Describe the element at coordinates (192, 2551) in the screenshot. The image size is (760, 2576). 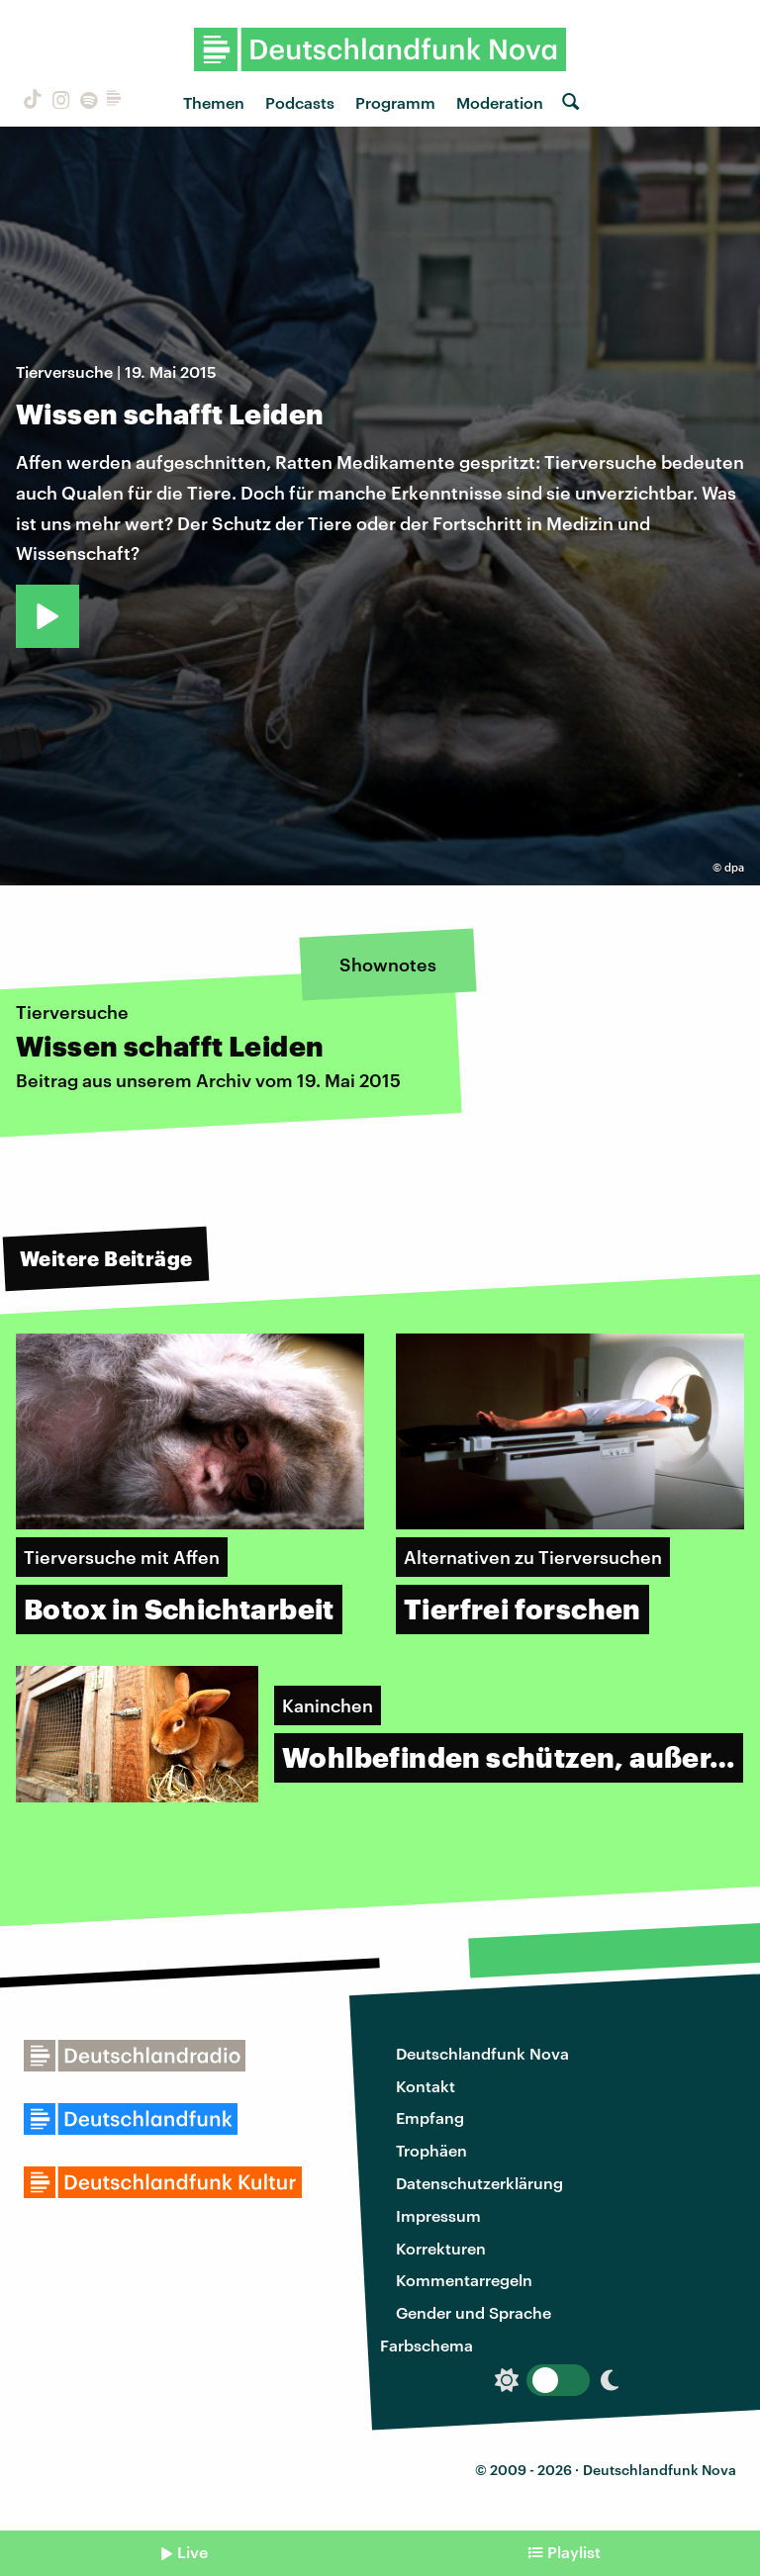
I see `Live` at that location.